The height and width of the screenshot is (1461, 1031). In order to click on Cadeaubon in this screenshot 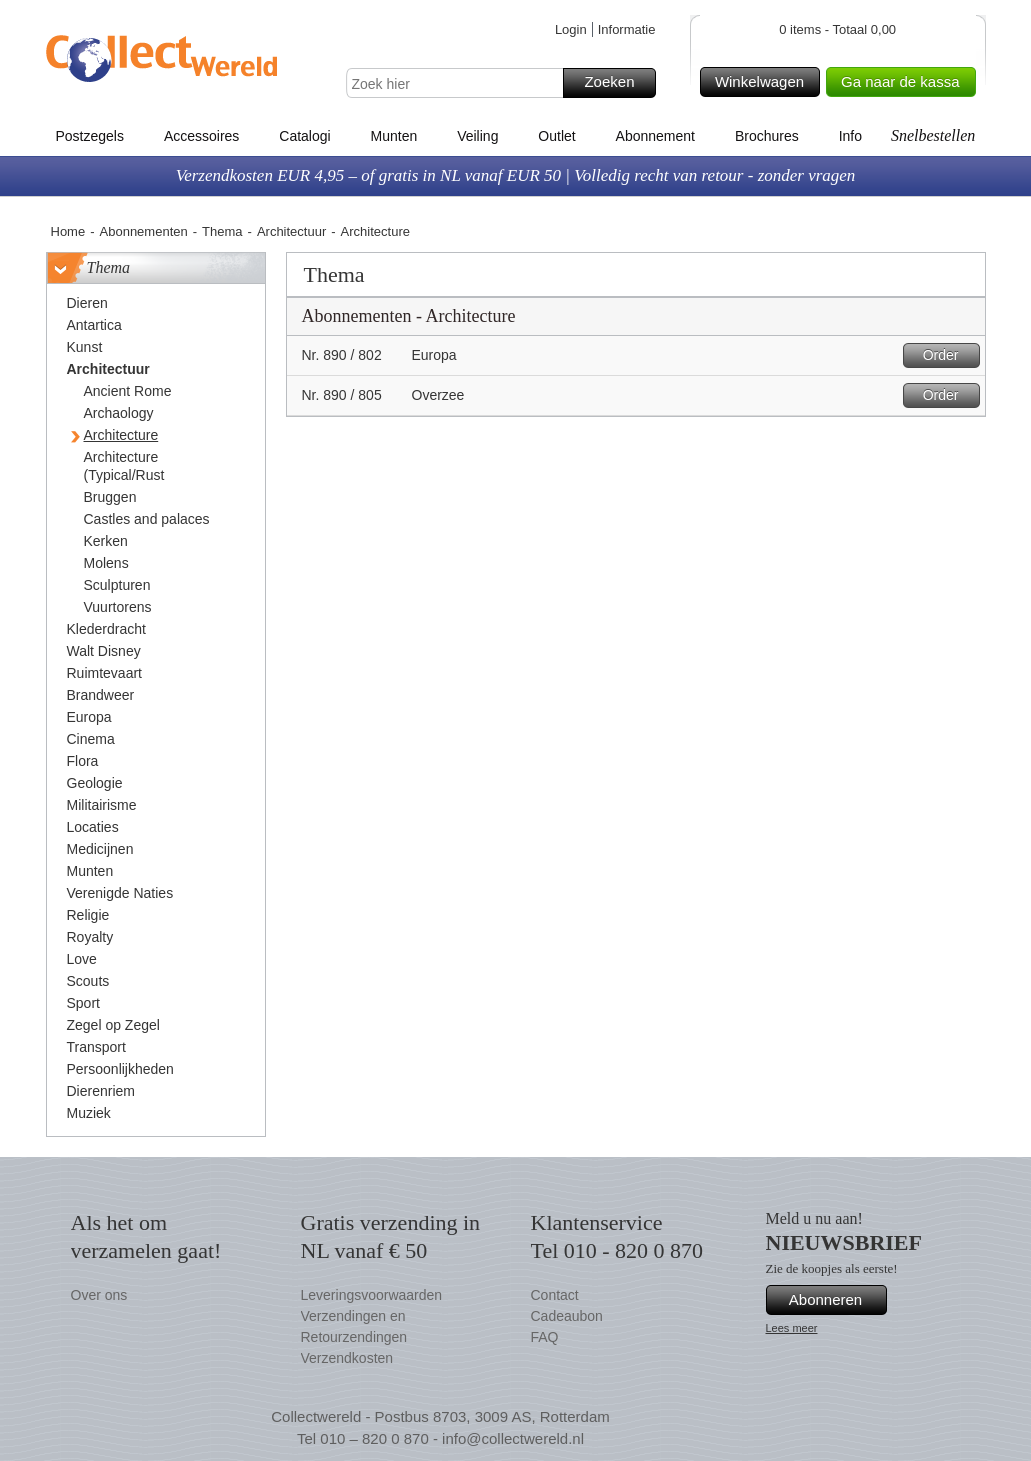, I will do `click(567, 1316)`.